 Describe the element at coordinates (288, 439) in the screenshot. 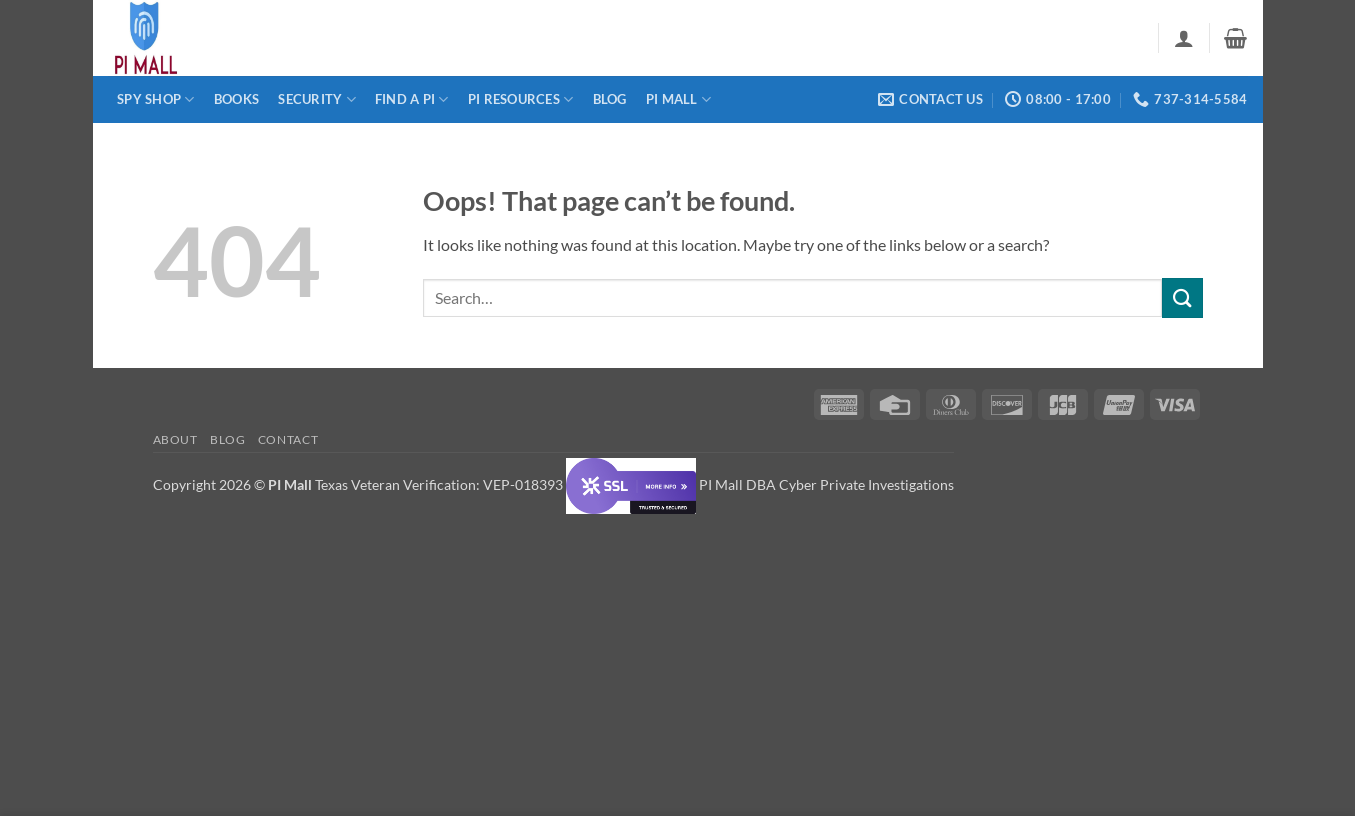

I see `Contact` at that location.